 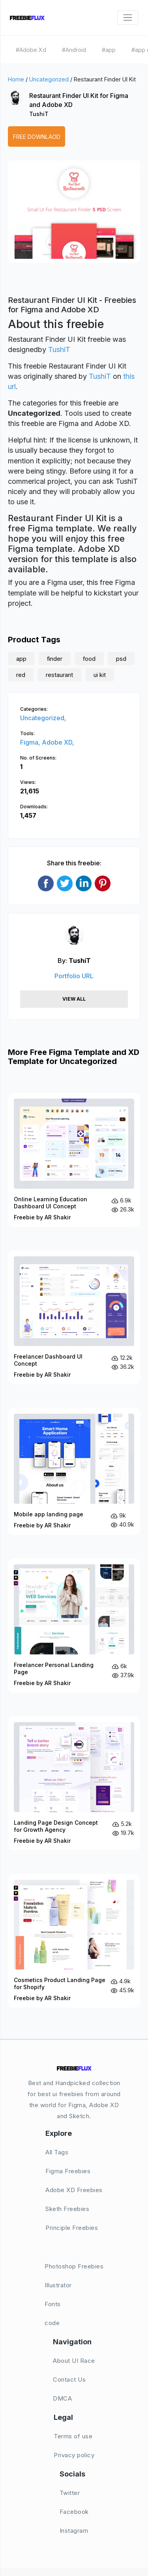 I want to click on About UI Race, so click(x=74, y=2360).